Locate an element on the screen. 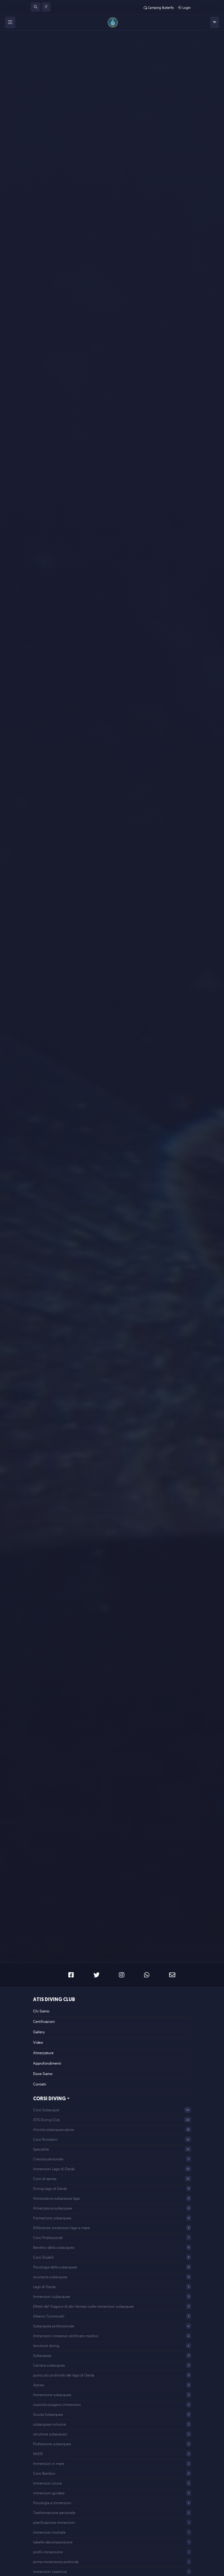  Certificazioni is located at coordinates (44, 2021).